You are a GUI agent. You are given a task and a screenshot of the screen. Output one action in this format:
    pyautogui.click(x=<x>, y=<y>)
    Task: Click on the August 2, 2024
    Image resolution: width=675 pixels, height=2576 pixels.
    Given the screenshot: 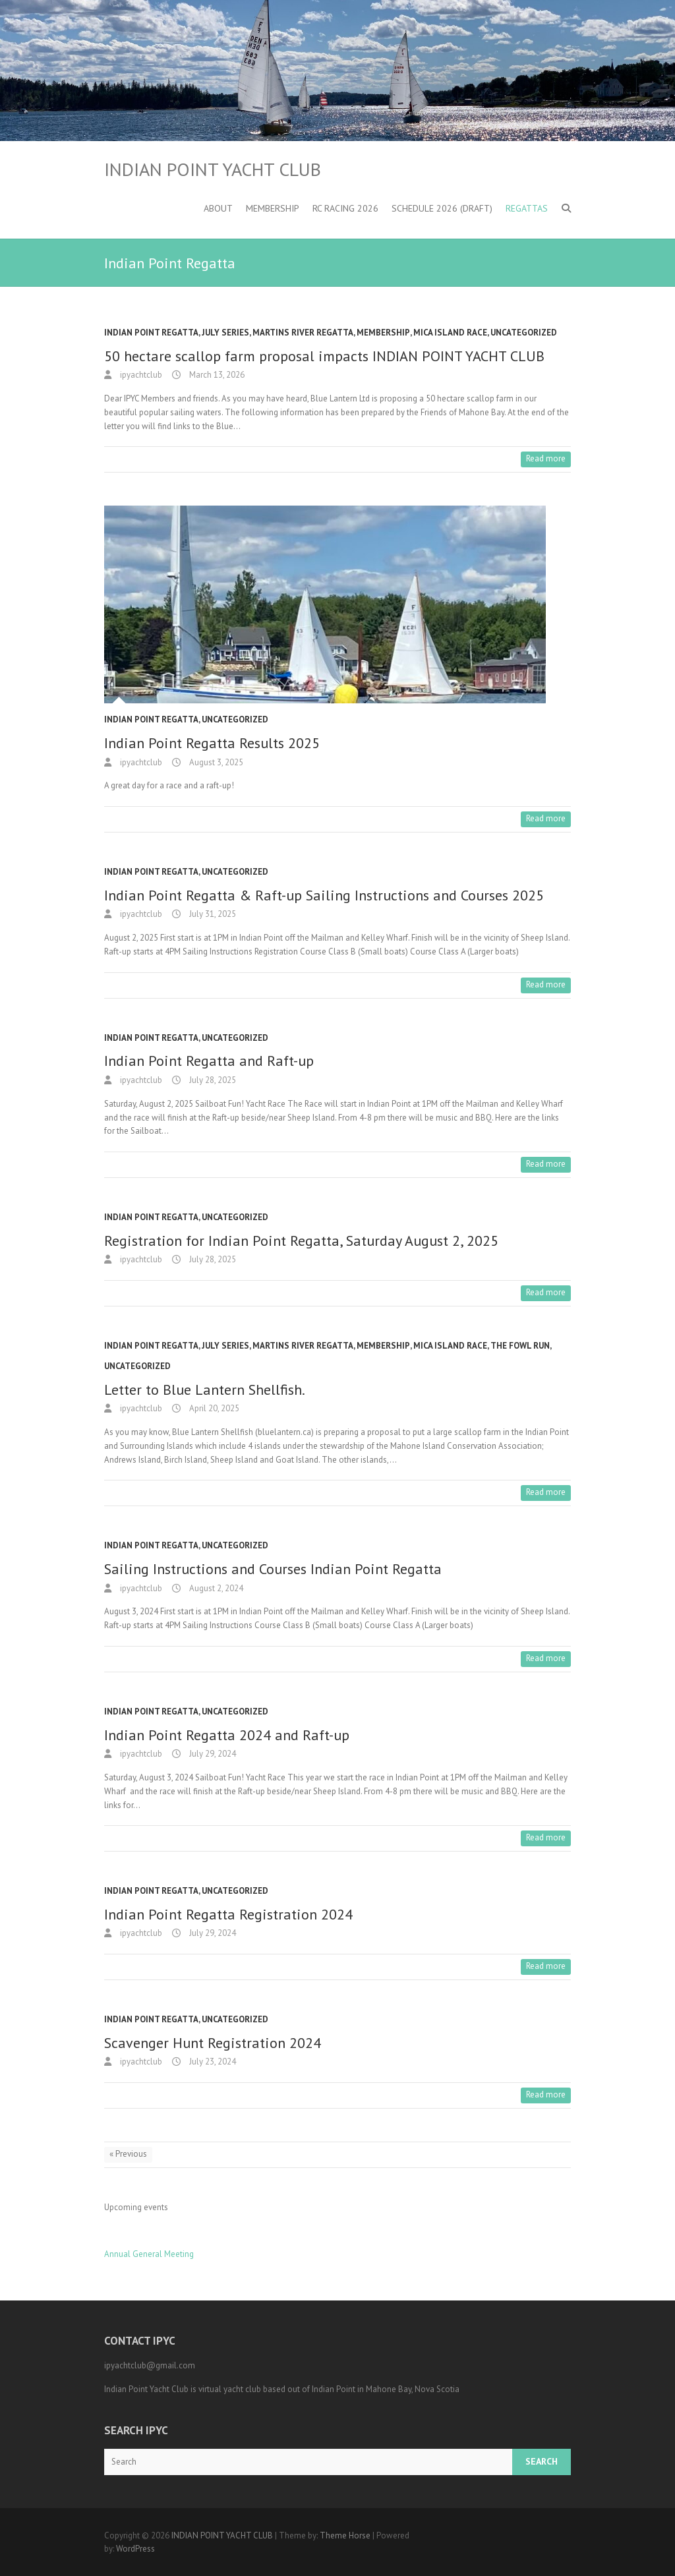 What is the action you would take?
    pyautogui.click(x=215, y=1588)
    